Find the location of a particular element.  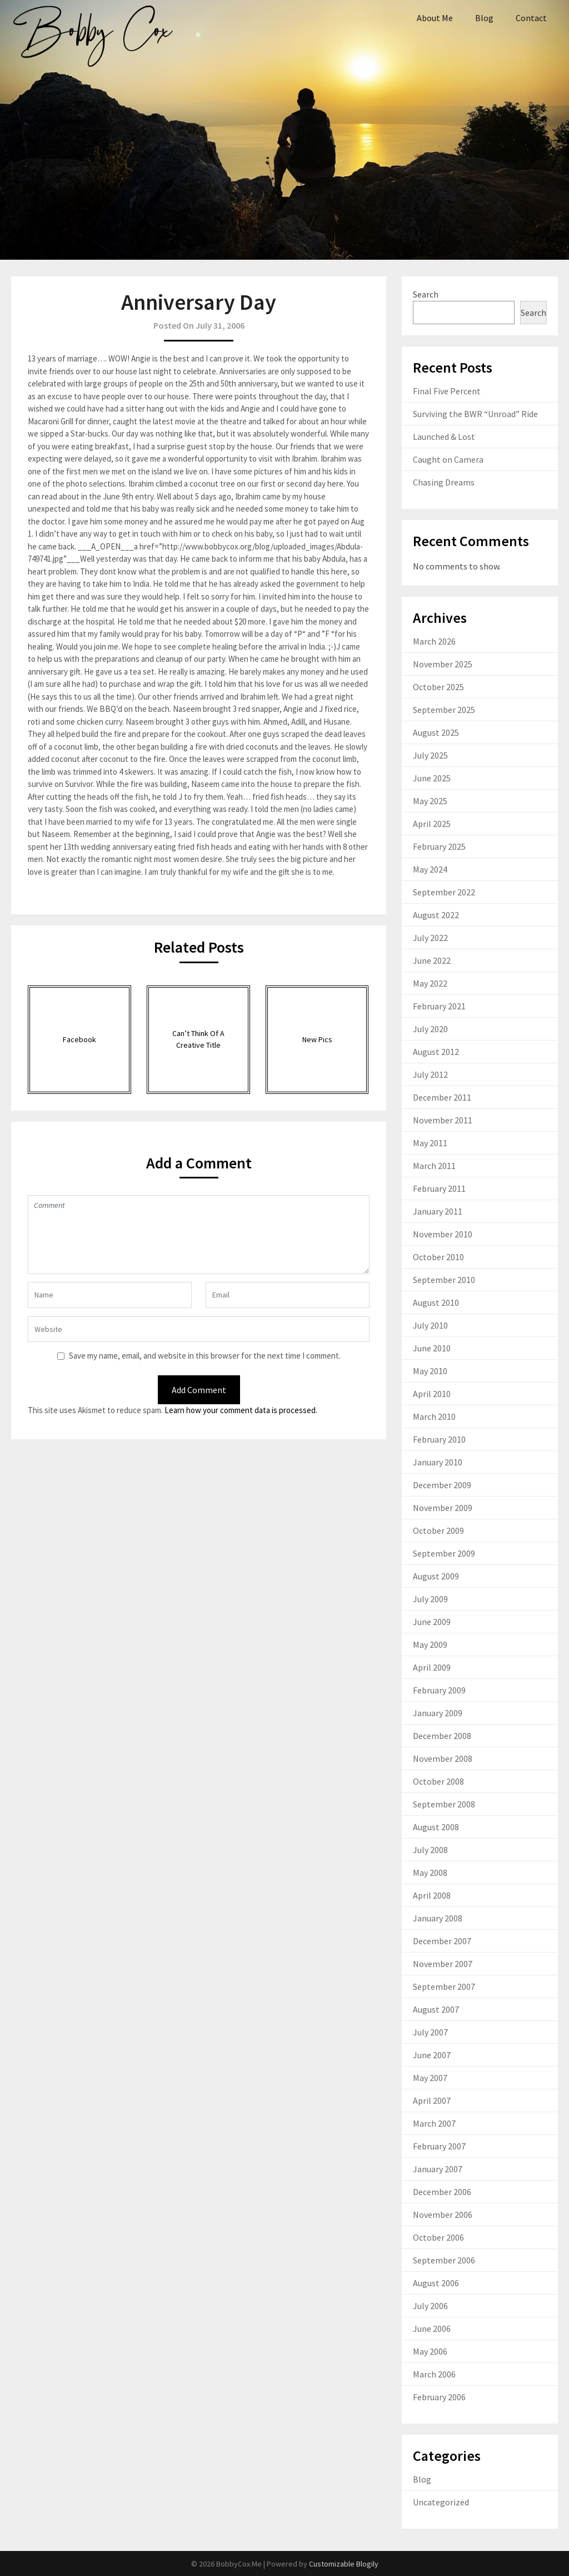

October 2010 is located at coordinates (438, 1256).